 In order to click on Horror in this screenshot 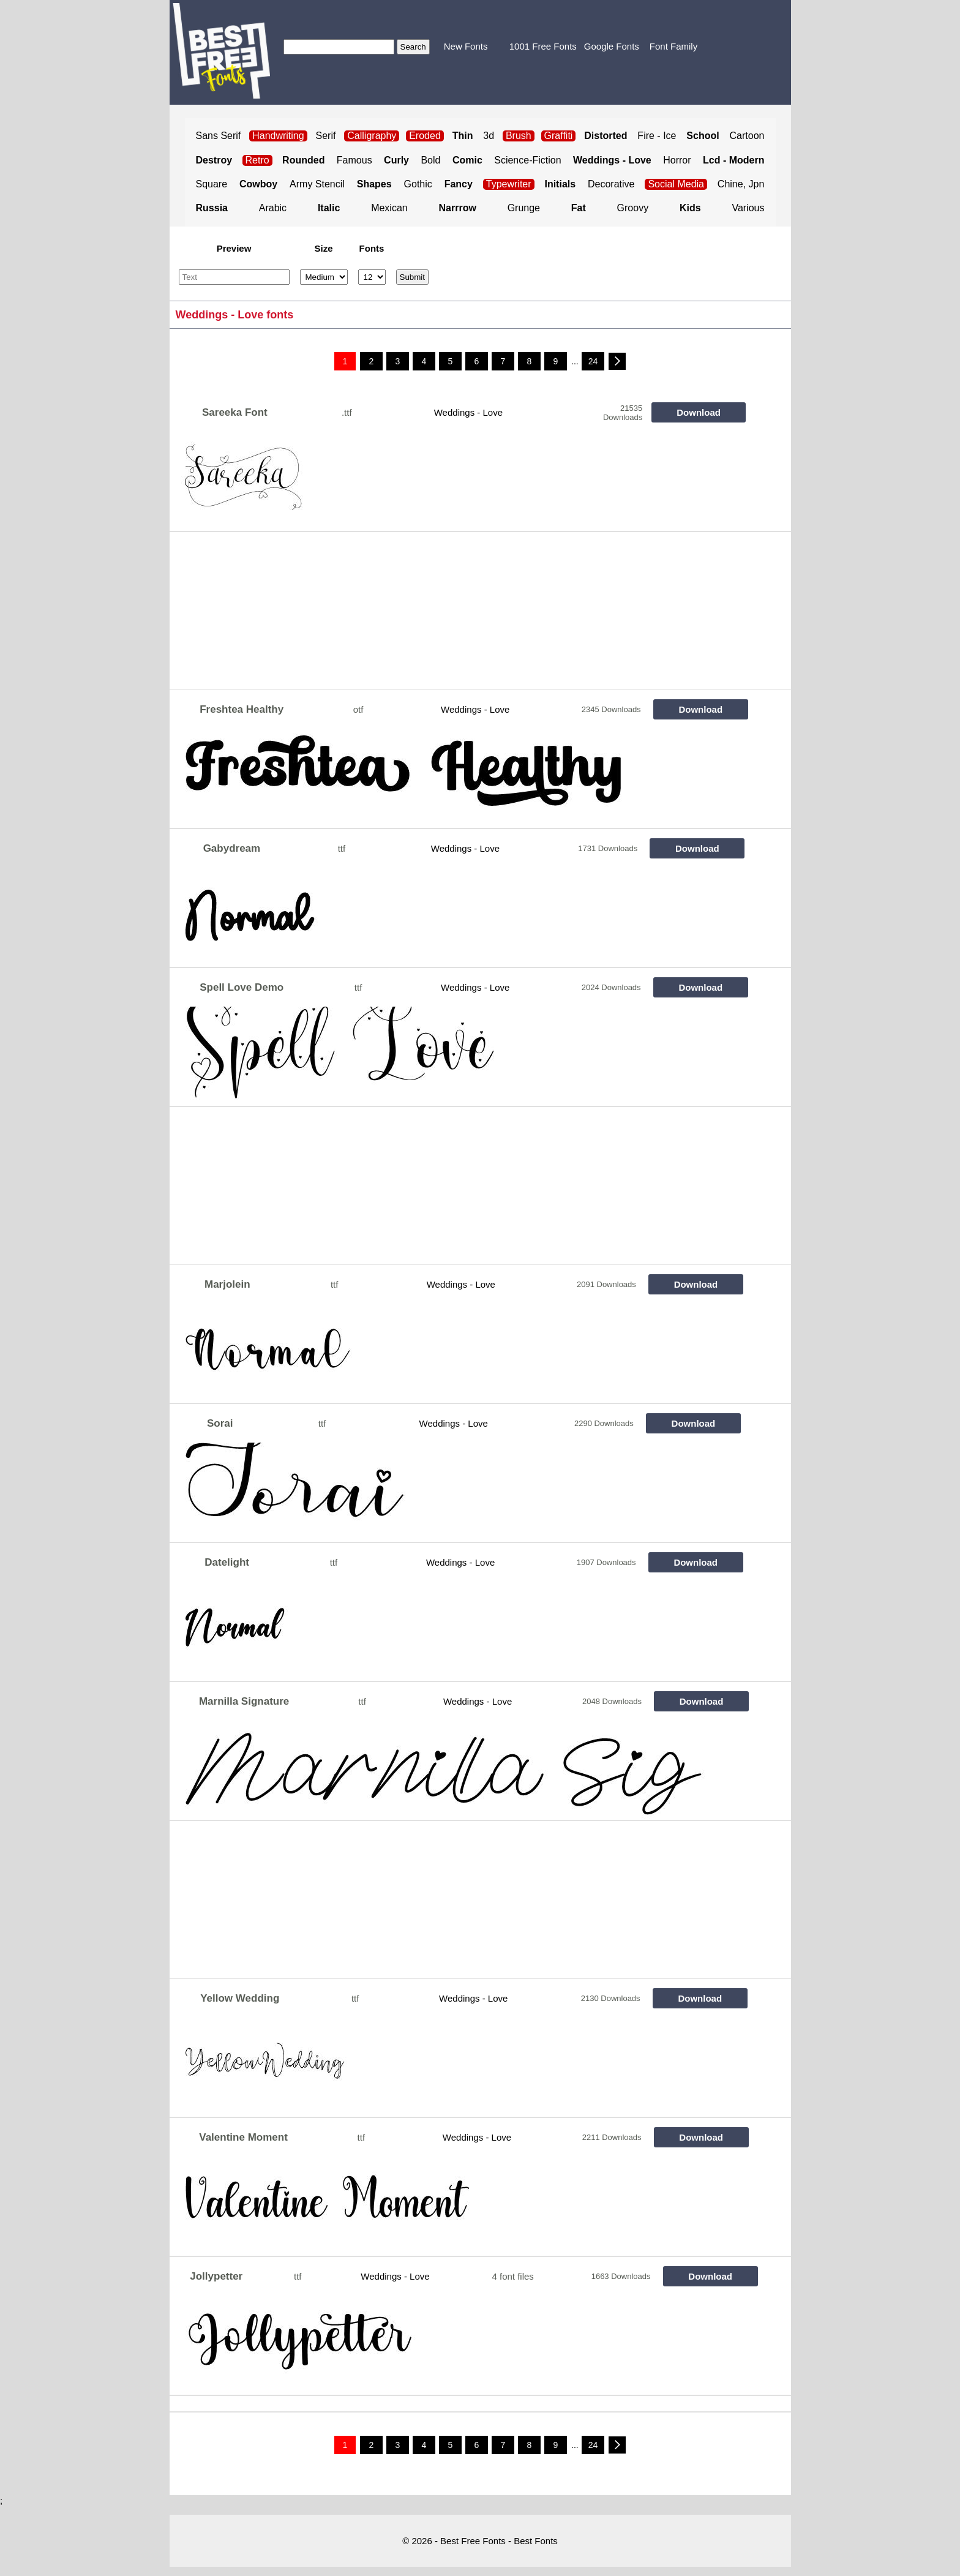, I will do `click(677, 160)`.